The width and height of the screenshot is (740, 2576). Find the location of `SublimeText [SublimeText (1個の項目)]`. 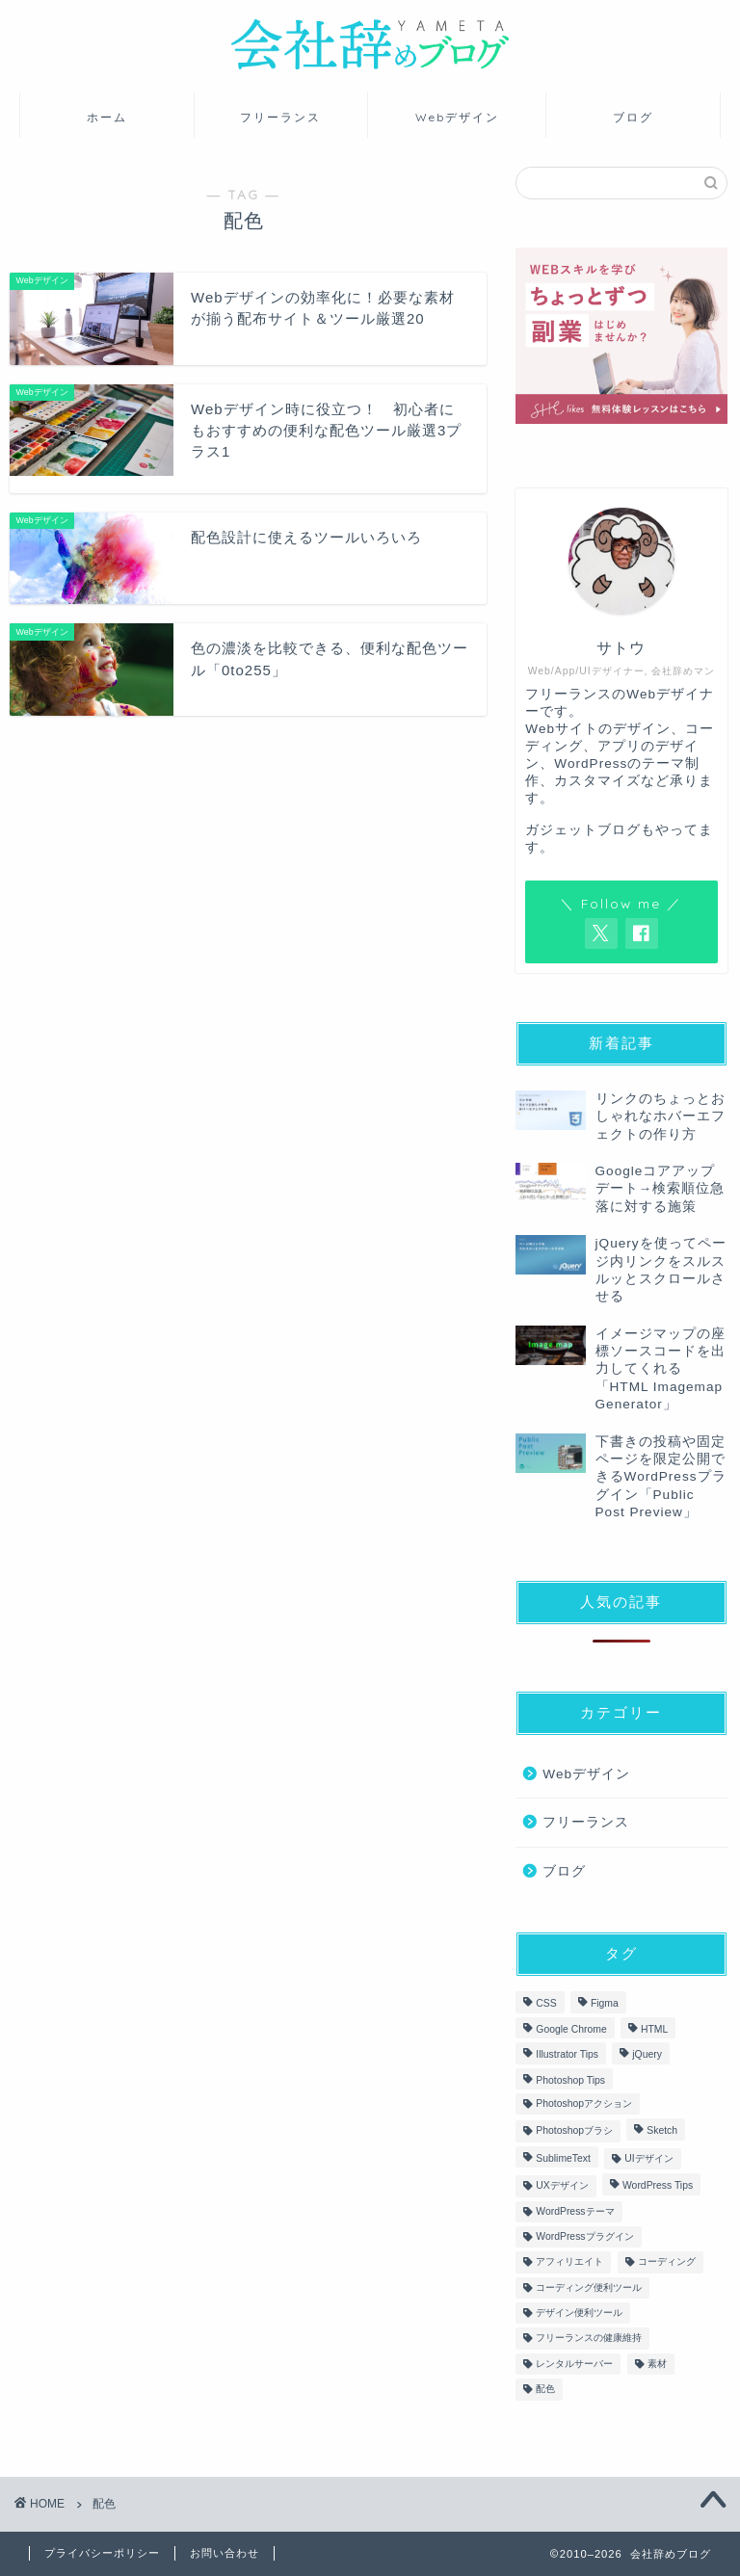

SublimeText [SublimeText (1個の項目)] is located at coordinates (563, 2158).